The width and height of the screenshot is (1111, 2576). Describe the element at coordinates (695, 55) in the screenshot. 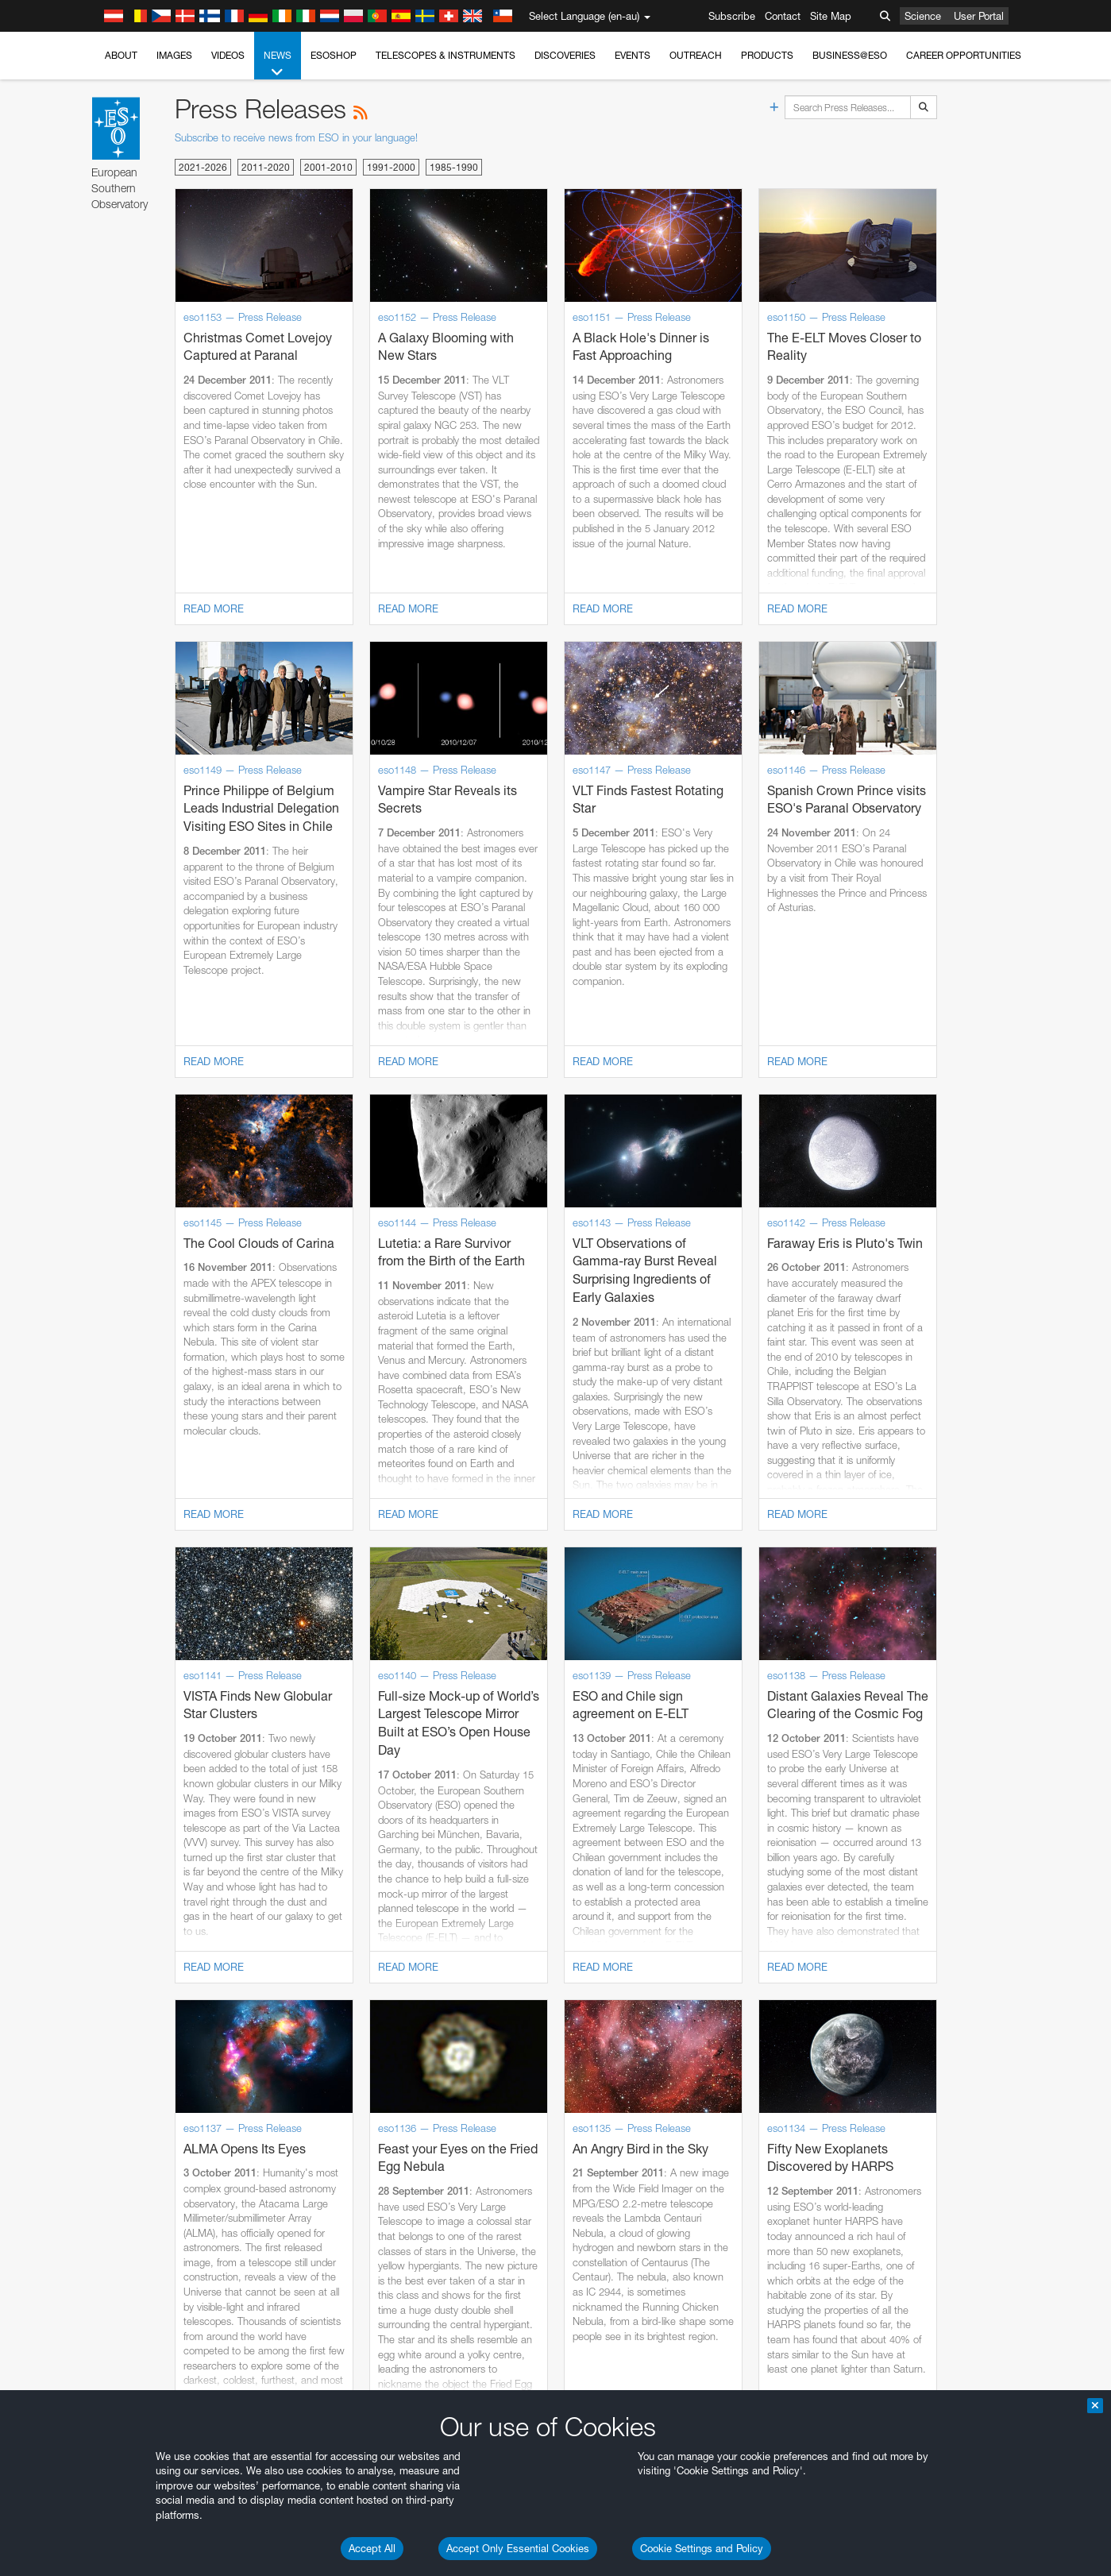

I see `Outreach` at that location.